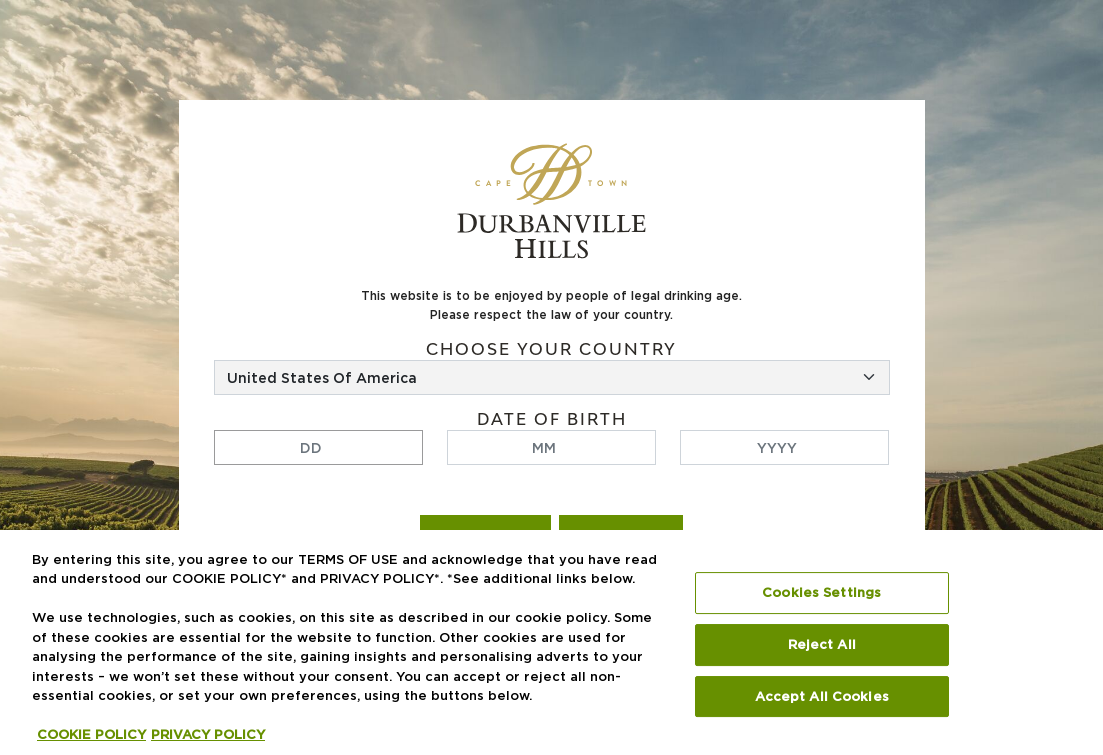 This screenshot has width=1103, height=755. I want to click on Cookies Settings, so click(821, 593).